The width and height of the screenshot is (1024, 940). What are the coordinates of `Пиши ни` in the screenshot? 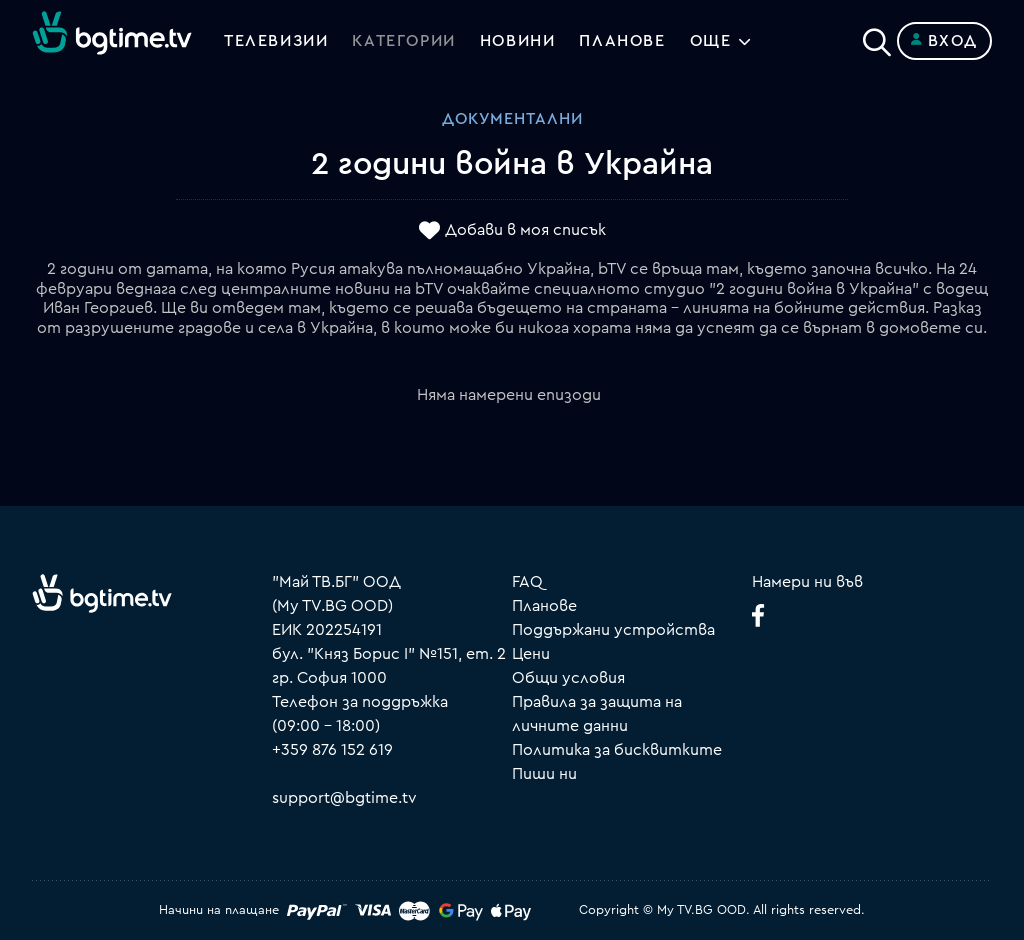 It's located at (544, 774).